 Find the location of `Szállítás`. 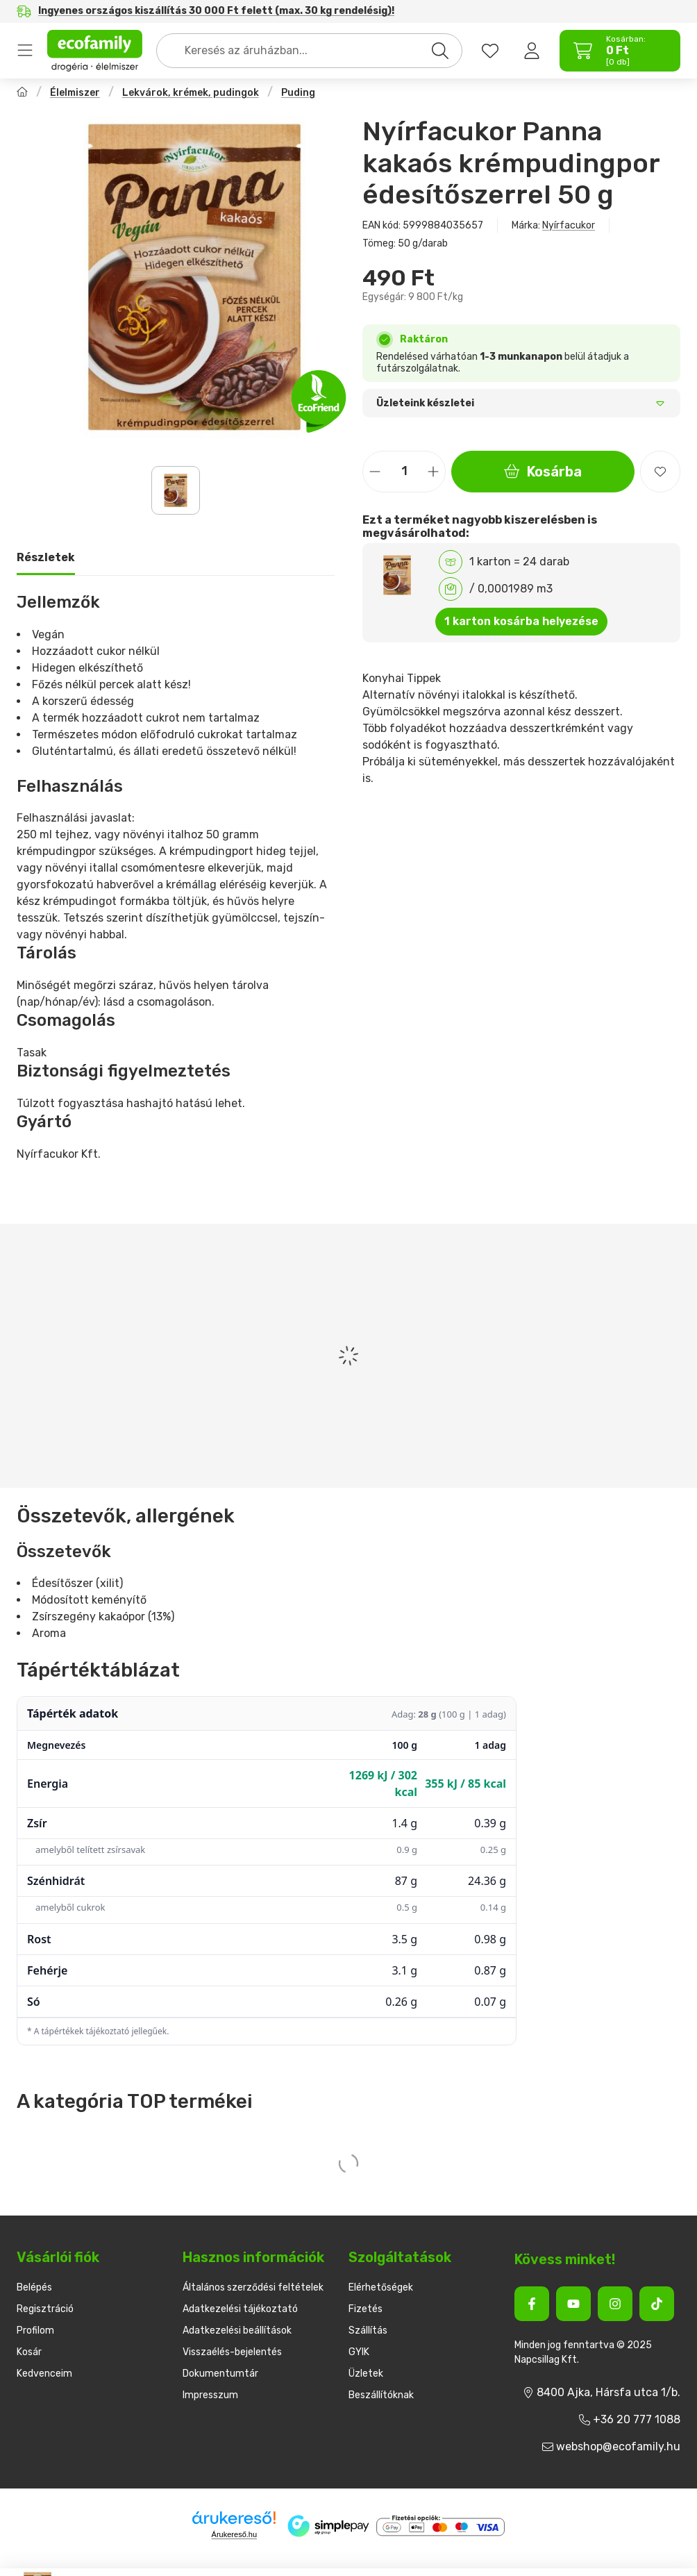

Szállítás is located at coordinates (367, 2330).